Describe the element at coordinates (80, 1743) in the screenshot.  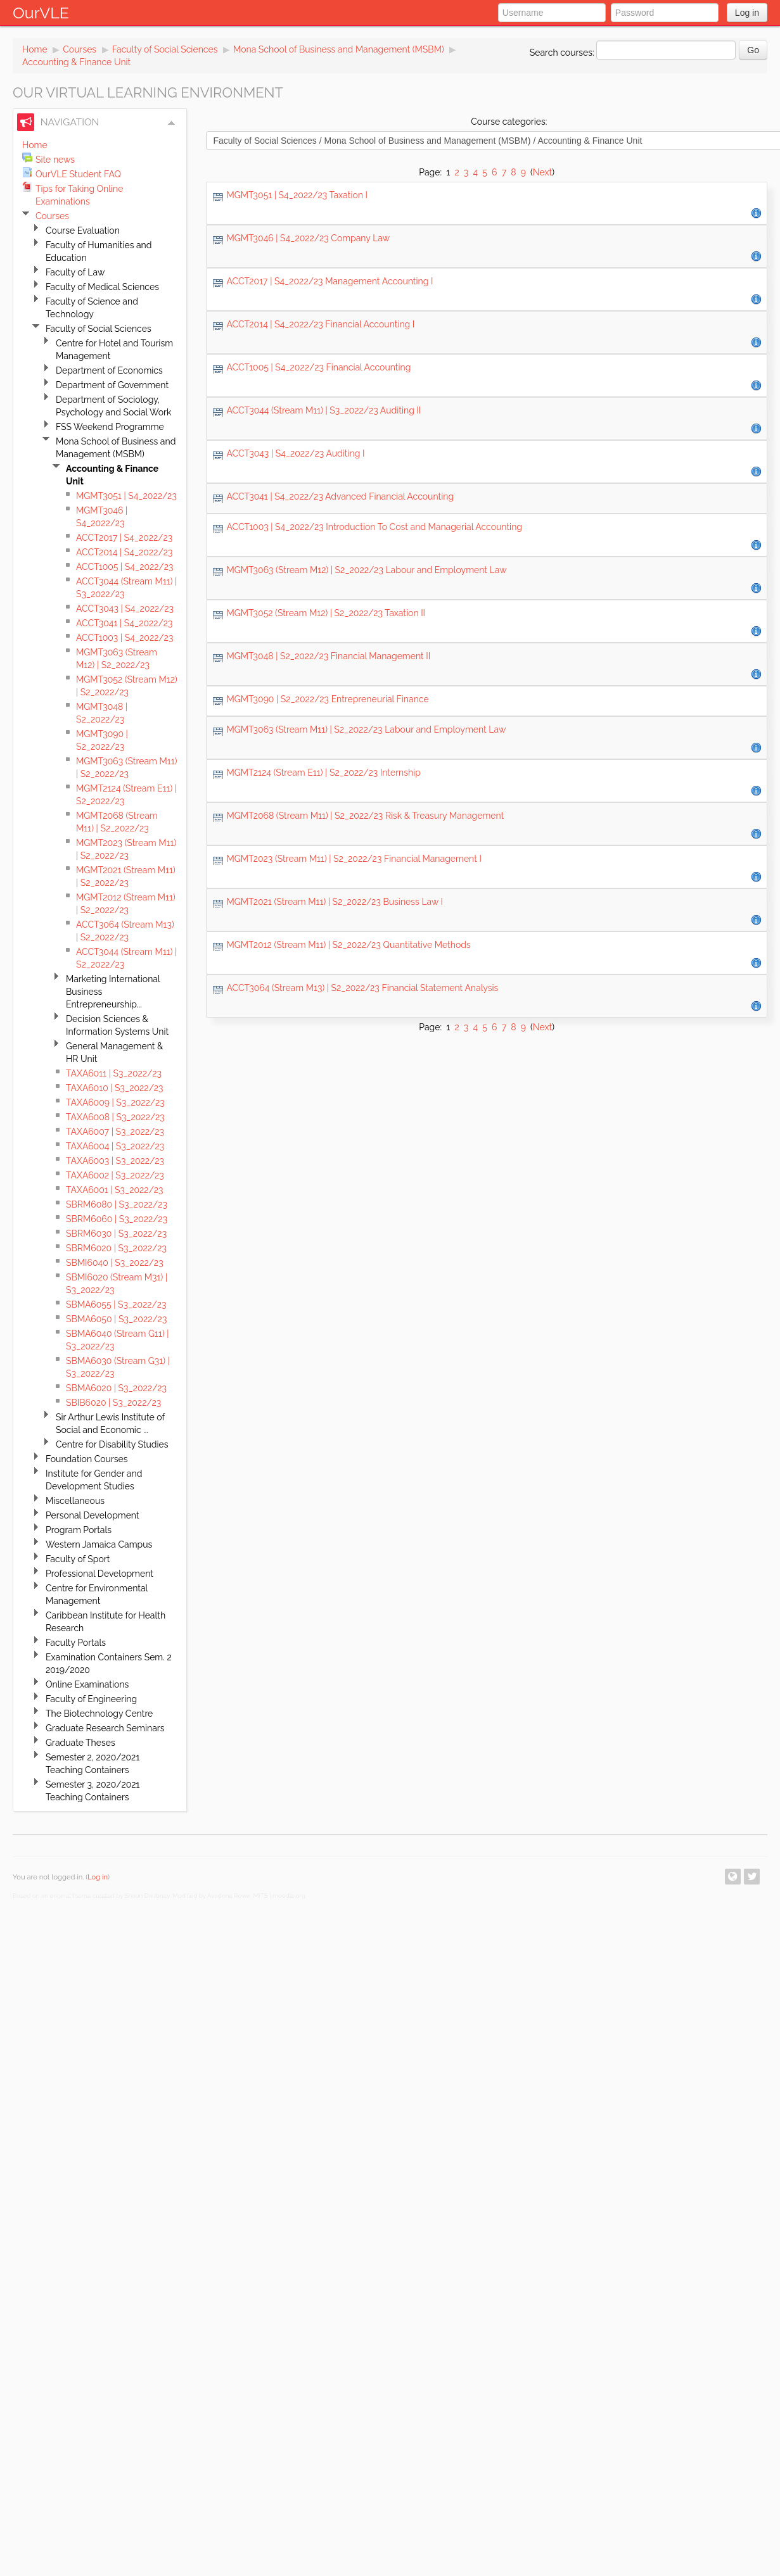
I see `Graduate Theses` at that location.